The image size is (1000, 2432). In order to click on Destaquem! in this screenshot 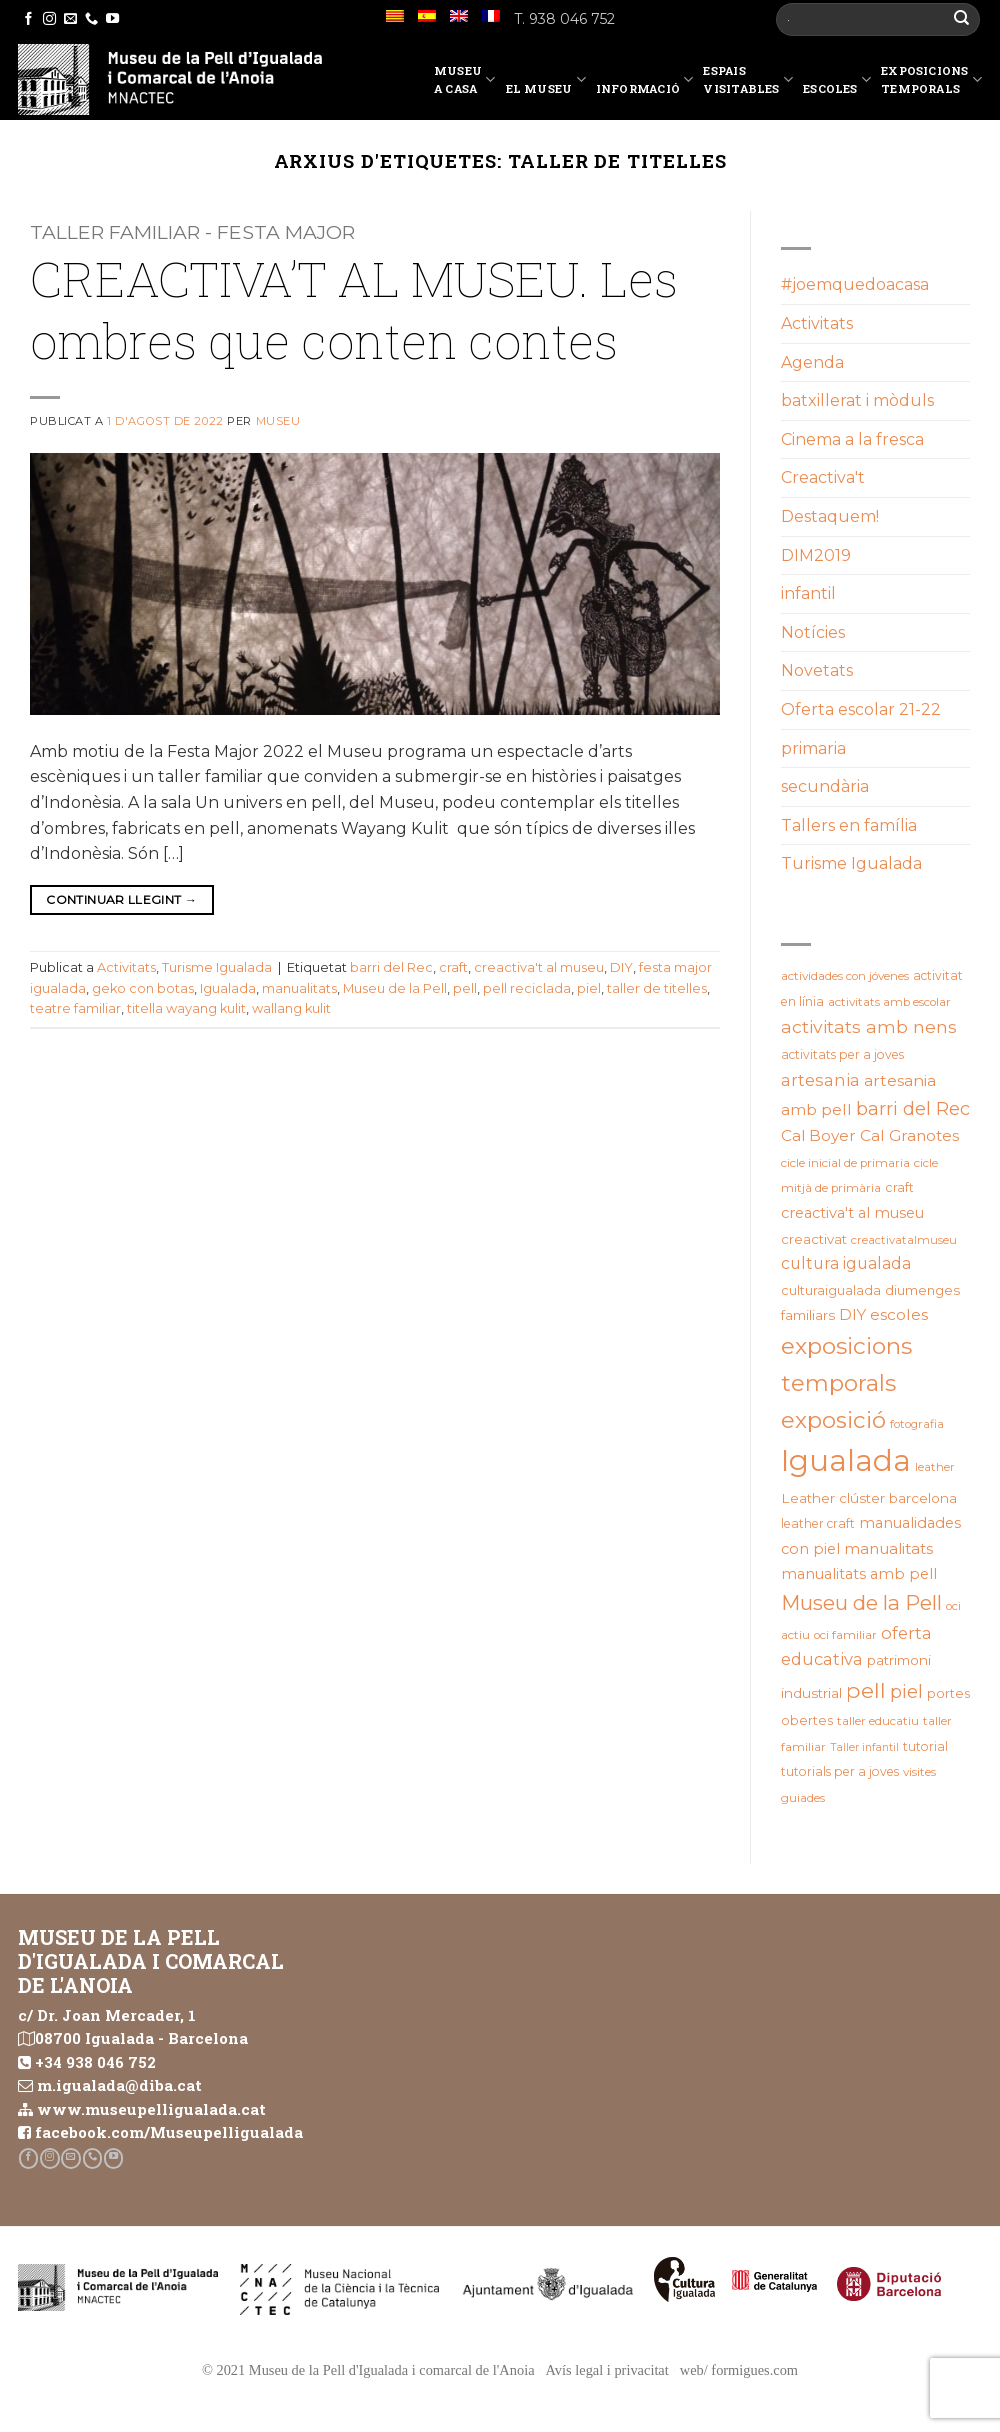, I will do `click(830, 516)`.